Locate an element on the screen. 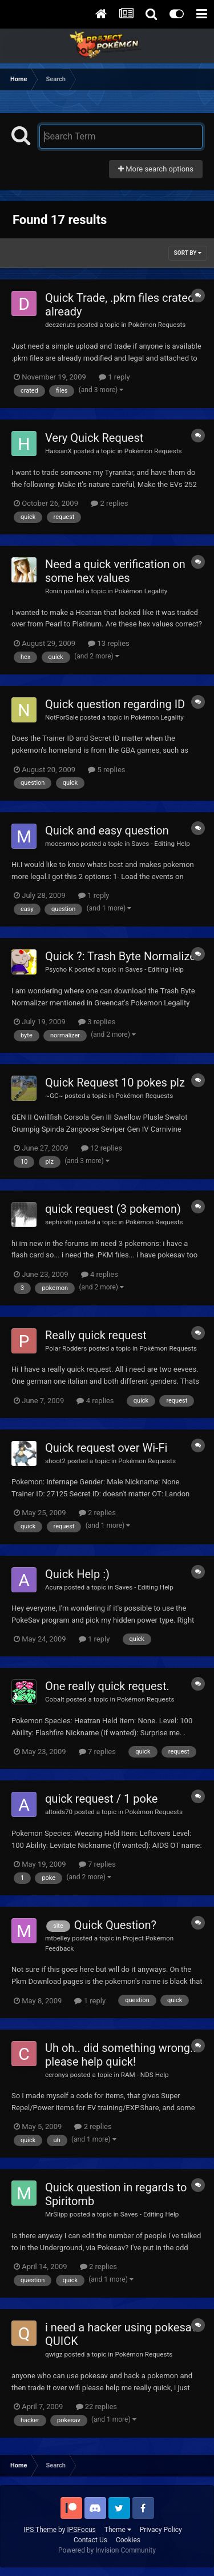 This screenshot has width=214, height=2576. Theme is located at coordinates (117, 2530).